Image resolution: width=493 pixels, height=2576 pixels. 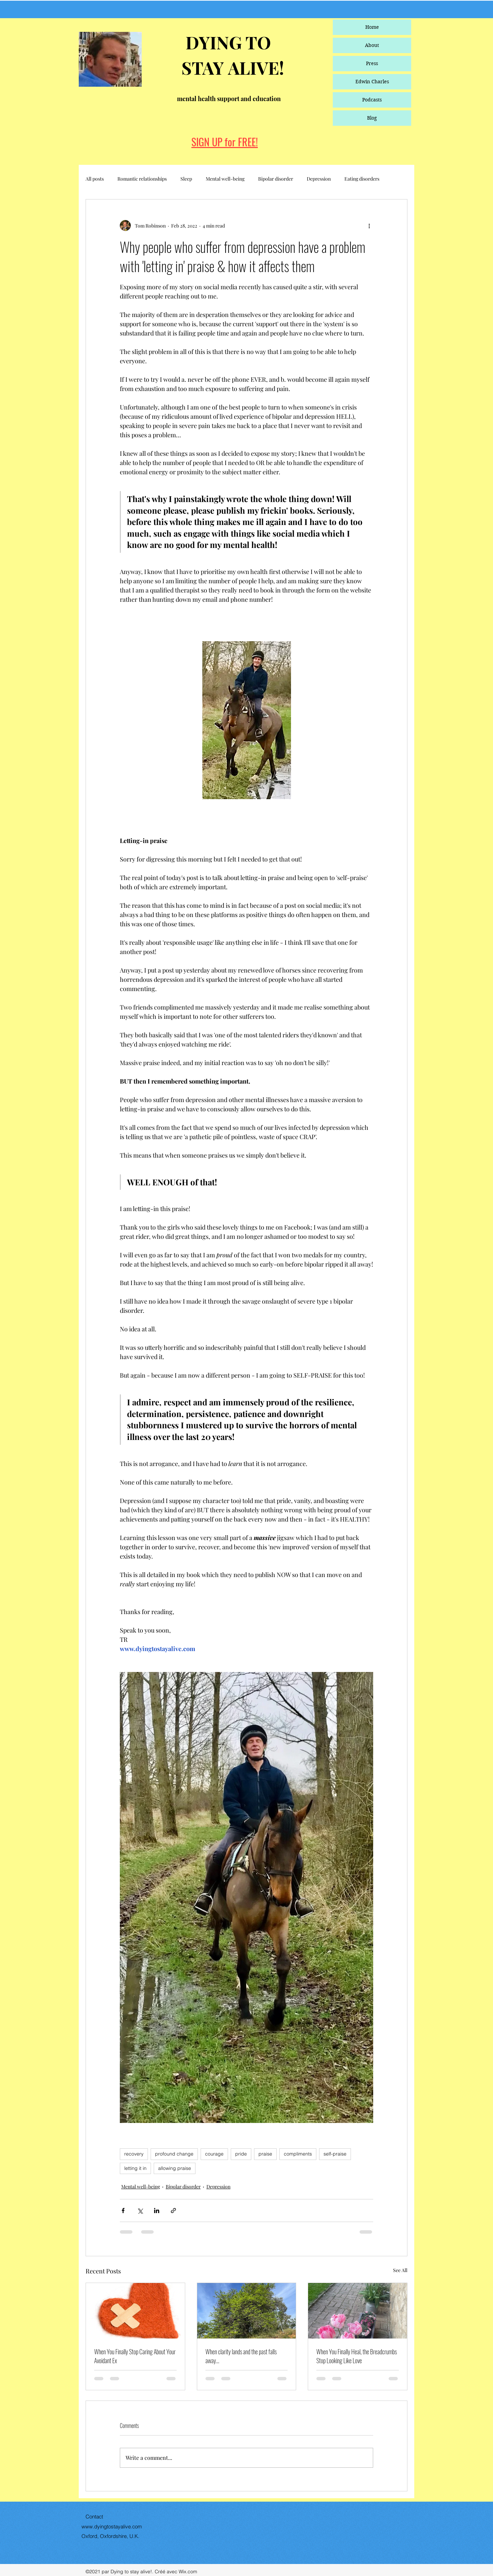 What do you see at coordinates (225, 178) in the screenshot?
I see `Mental well-being` at bounding box center [225, 178].